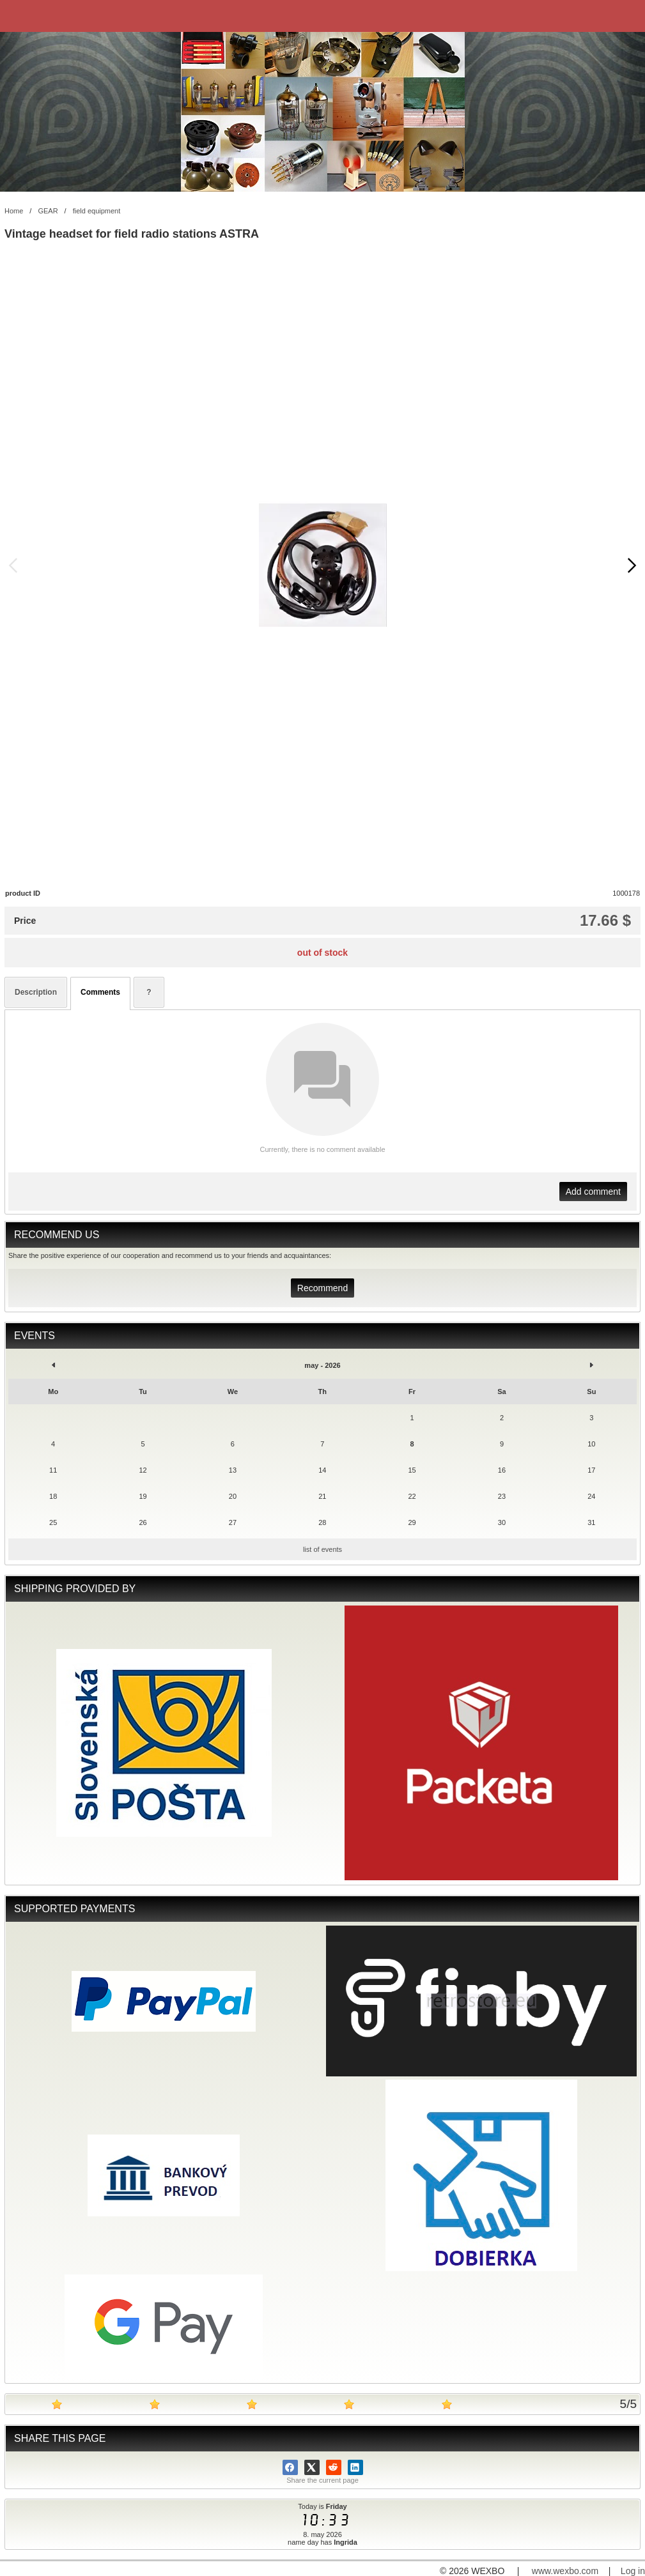 The image size is (645, 2576). Describe the element at coordinates (593, 1191) in the screenshot. I see `Add comment` at that location.